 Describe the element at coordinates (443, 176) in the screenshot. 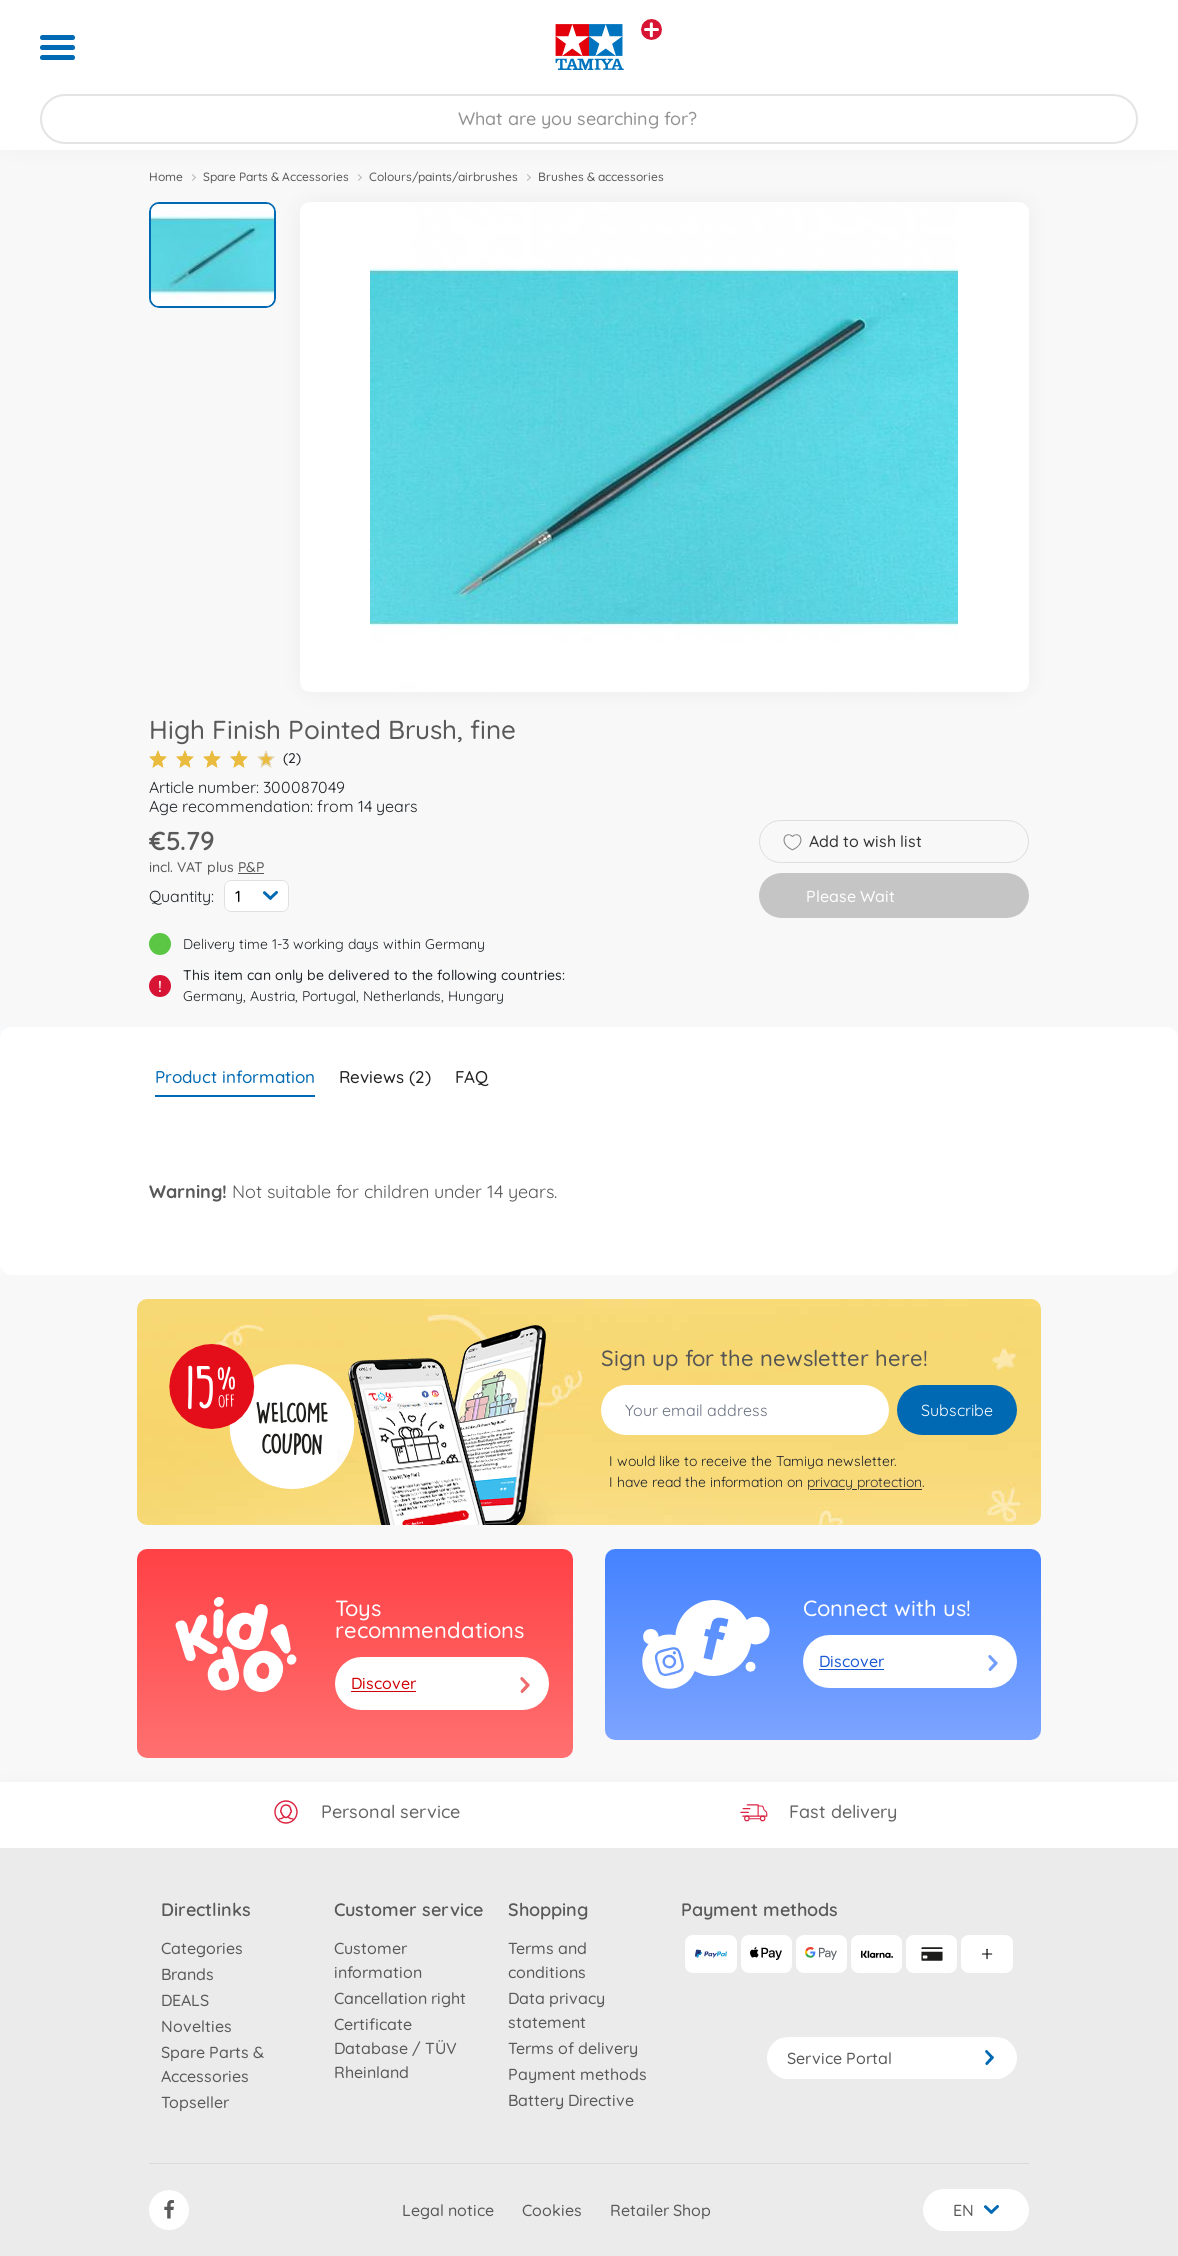

I see `Colours/paints/airbrushes` at that location.